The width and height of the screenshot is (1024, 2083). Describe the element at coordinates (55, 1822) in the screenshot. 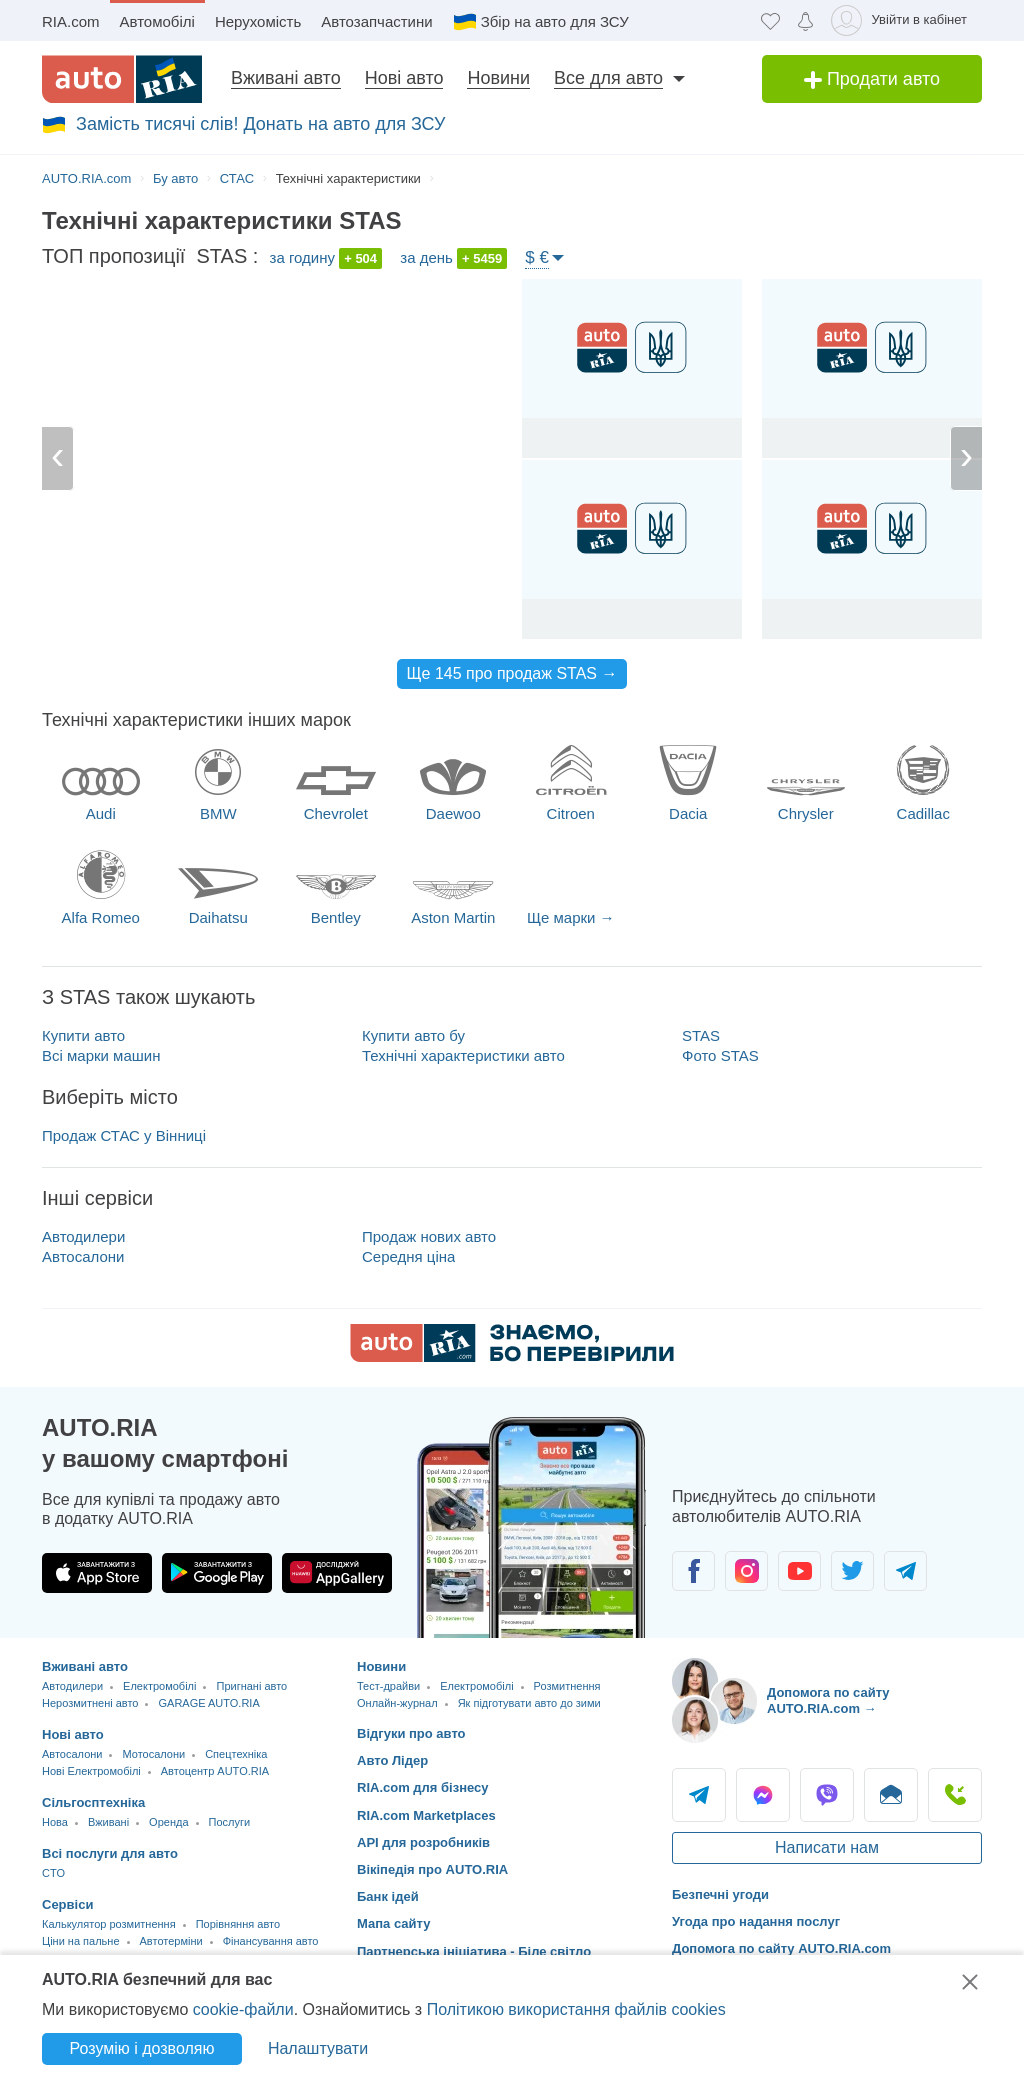

I see `Нова` at that location.